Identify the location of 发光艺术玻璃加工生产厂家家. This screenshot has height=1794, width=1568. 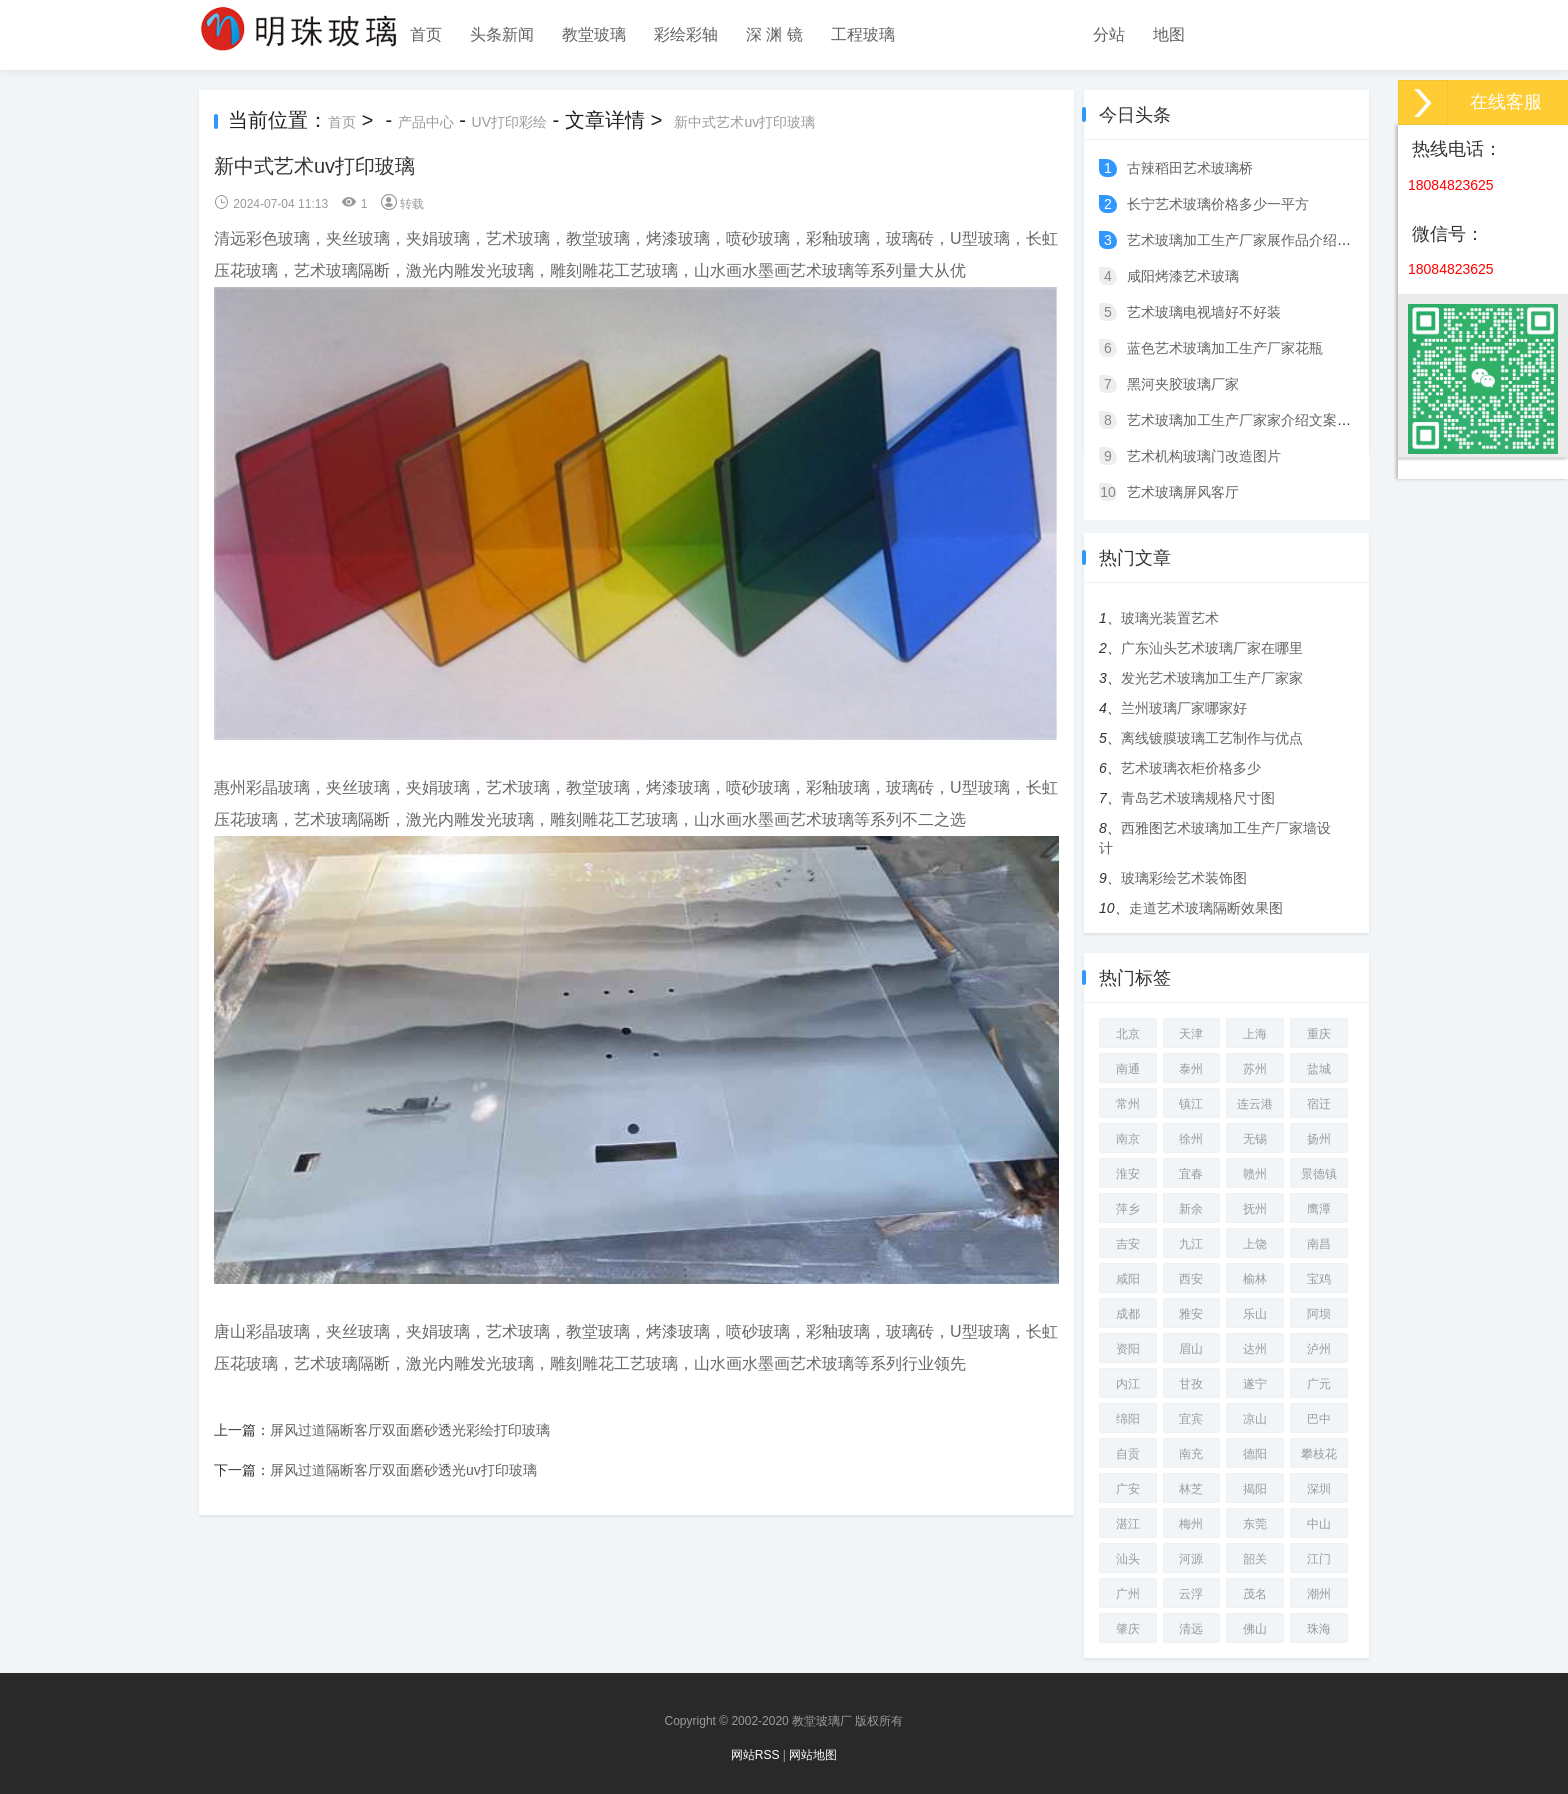
(1212, 678).